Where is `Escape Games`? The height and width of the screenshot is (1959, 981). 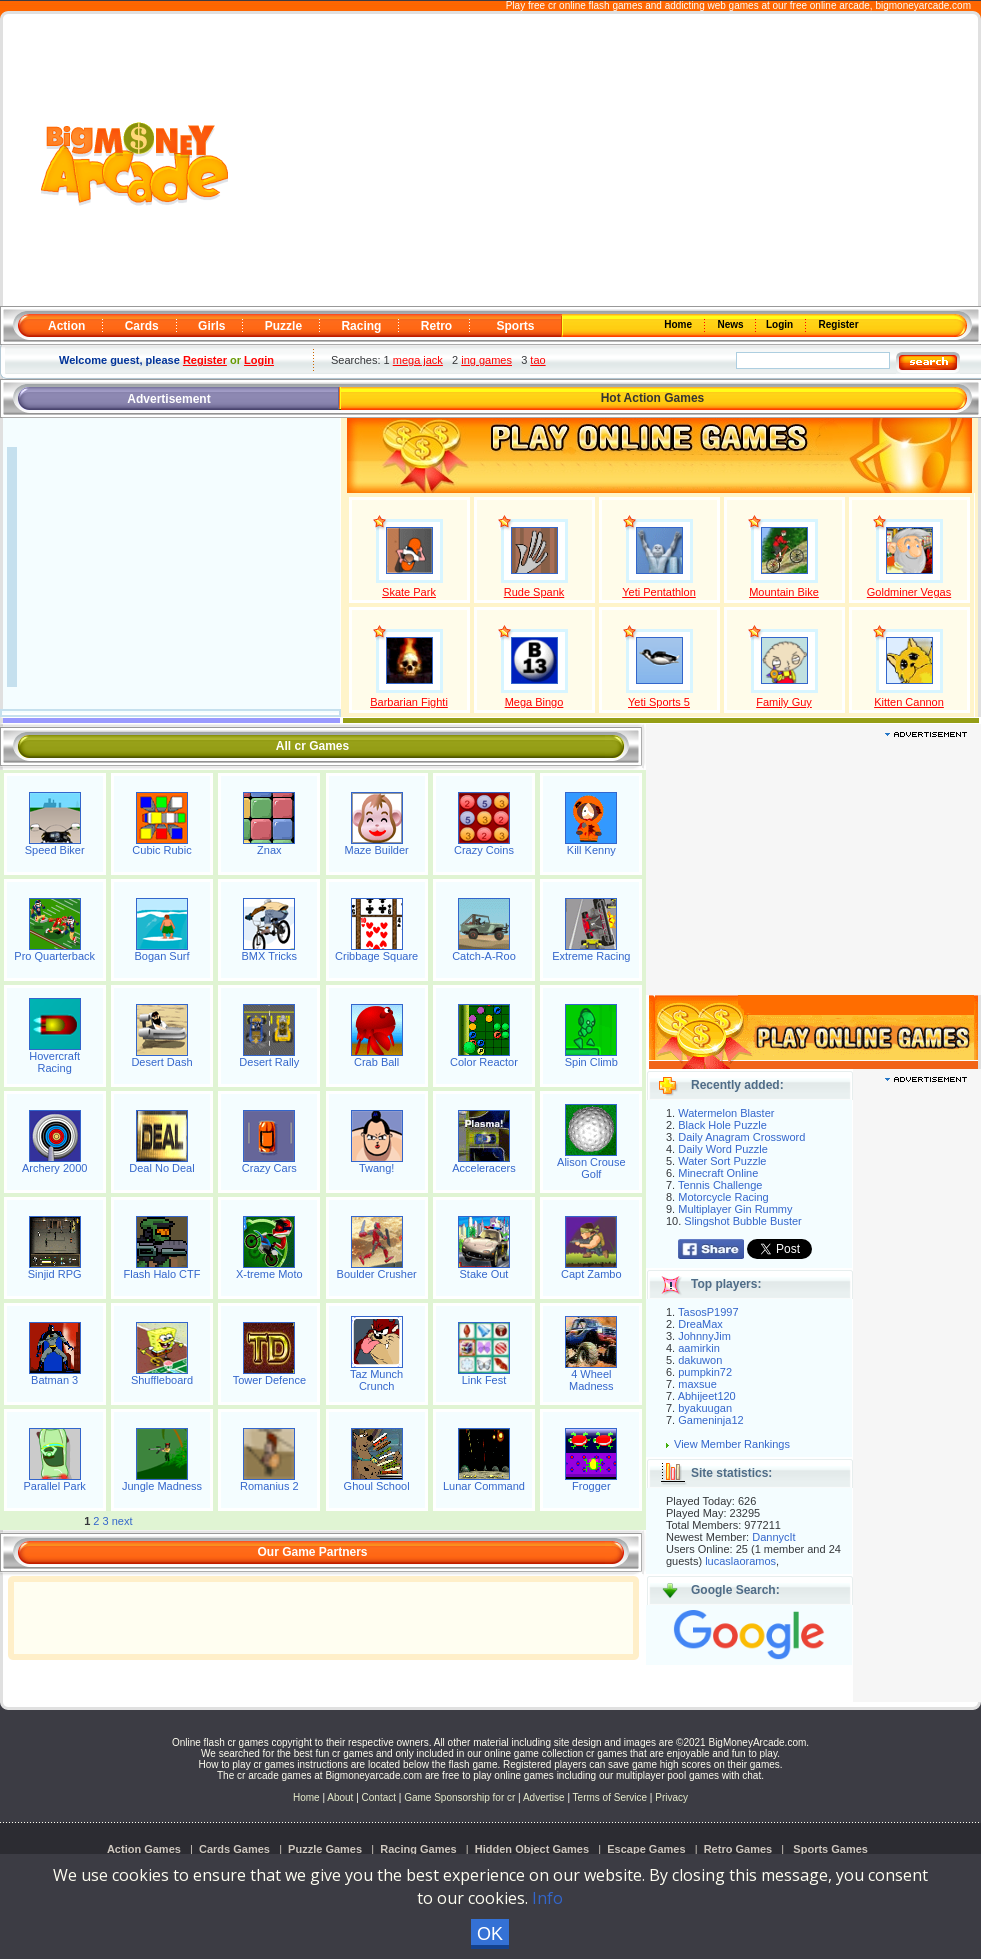
Escape Games is located at coordinates (646, 1849).